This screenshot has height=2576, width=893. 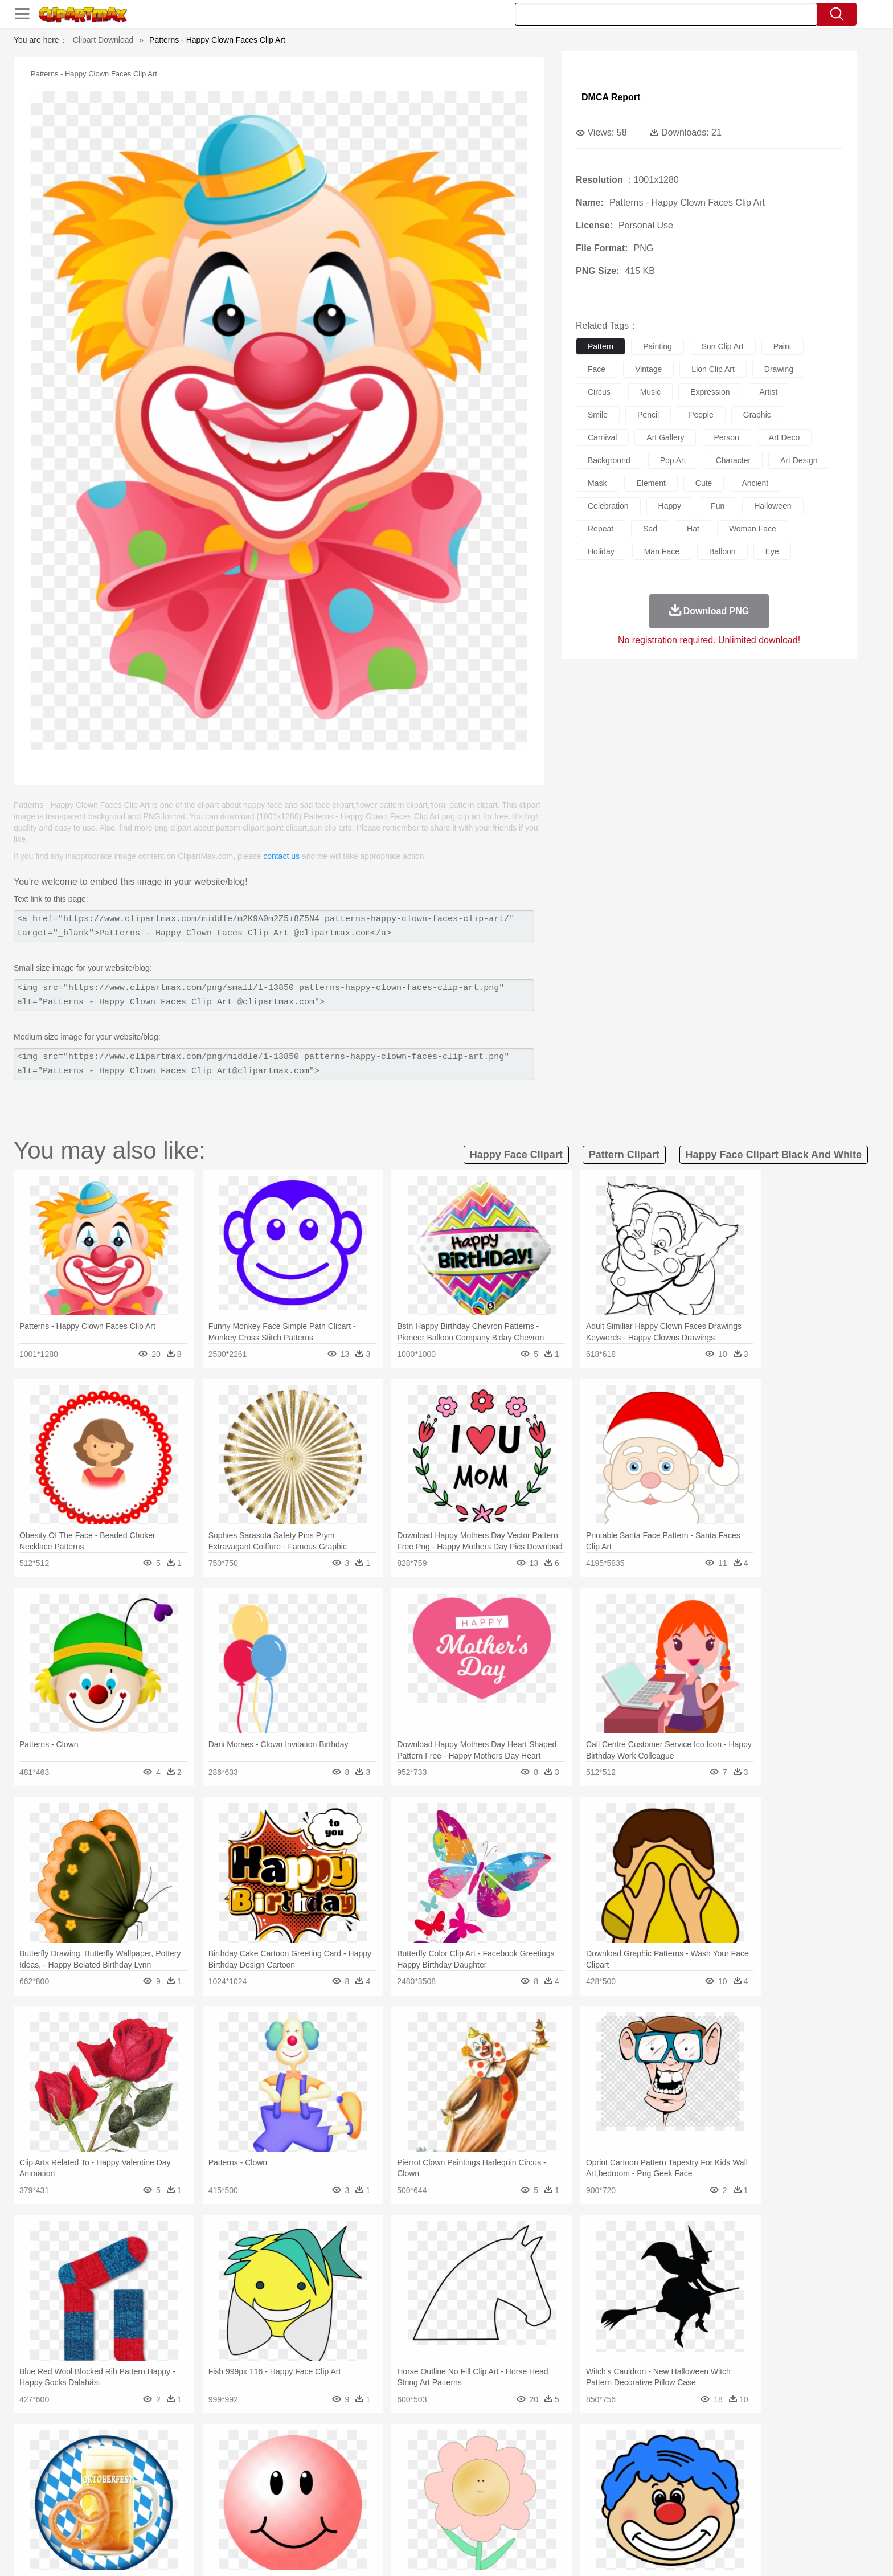 I want to click on hat, so click(x=693, y=528).